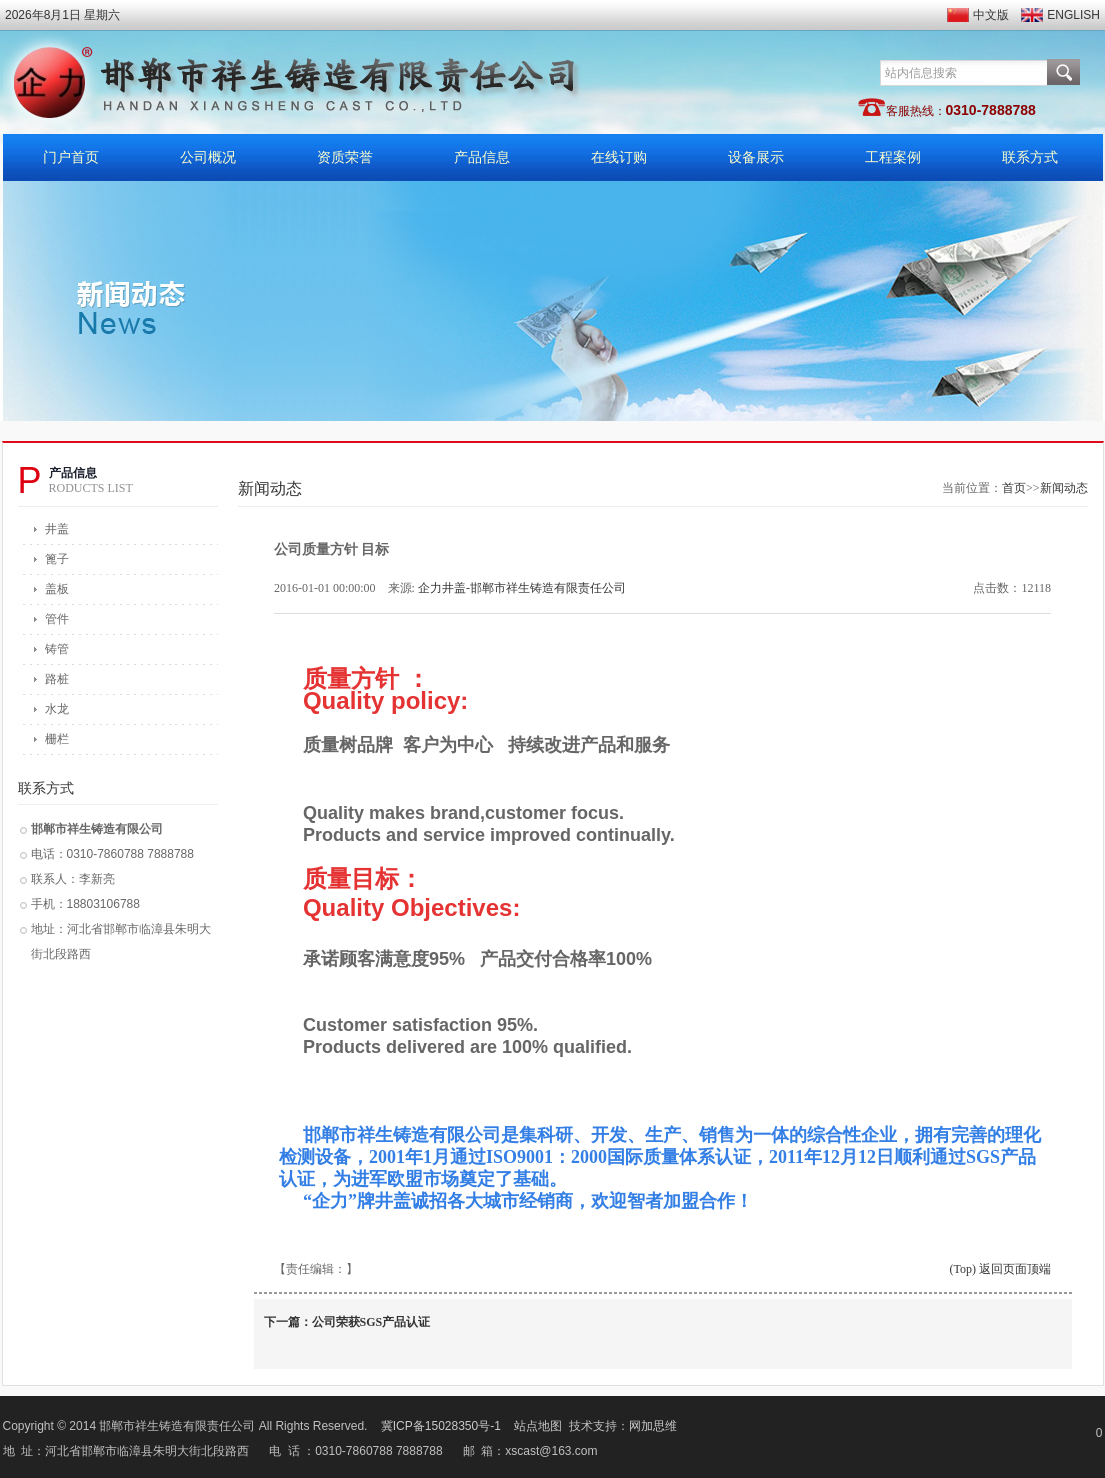 This screenshot has width=1105, height=1478. What do you see at coordinates (522, 588) in the screenshot?
I see `企力井盖-邯郸市祥生铸造有限责任公司` at bounding box center [522, 588].